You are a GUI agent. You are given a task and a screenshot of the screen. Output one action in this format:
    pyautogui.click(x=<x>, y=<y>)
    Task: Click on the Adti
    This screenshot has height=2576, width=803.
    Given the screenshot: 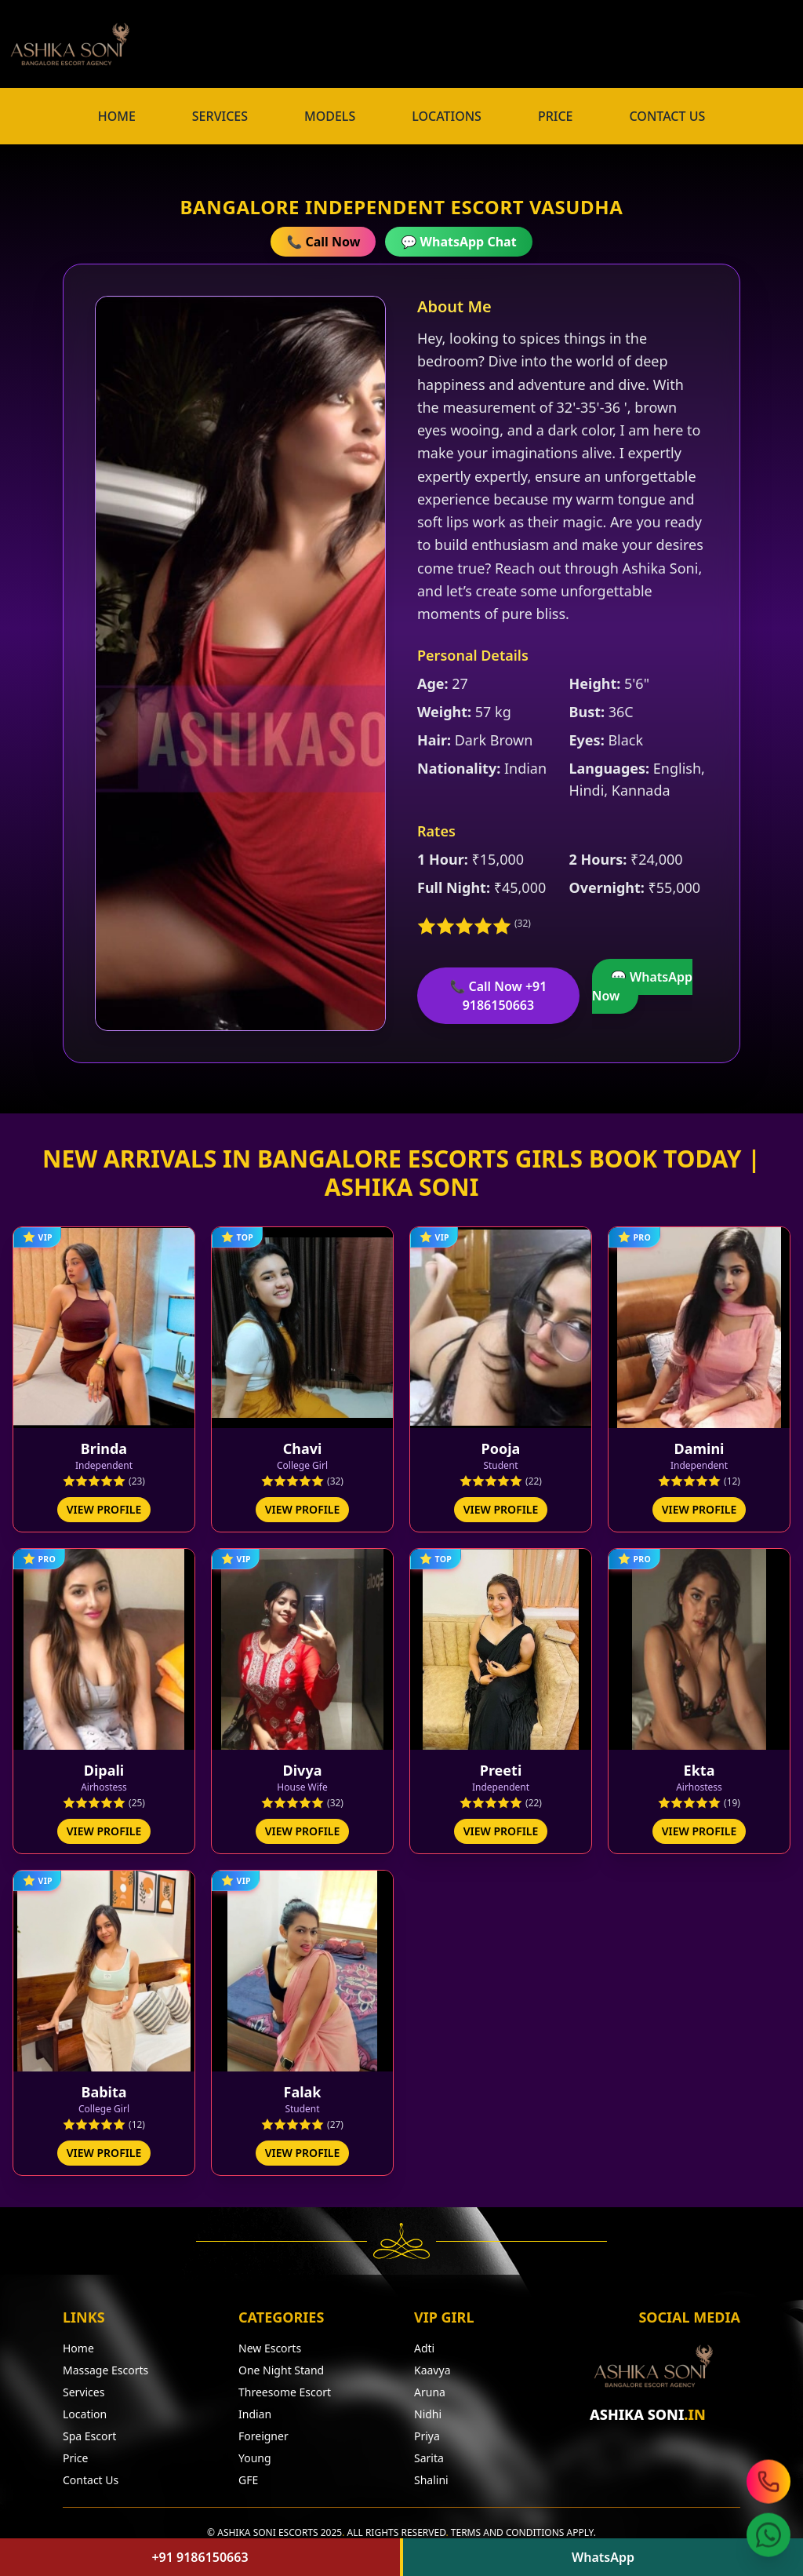 What is the action you would take?
    pyautogui.click(x=424, y=2341)
    